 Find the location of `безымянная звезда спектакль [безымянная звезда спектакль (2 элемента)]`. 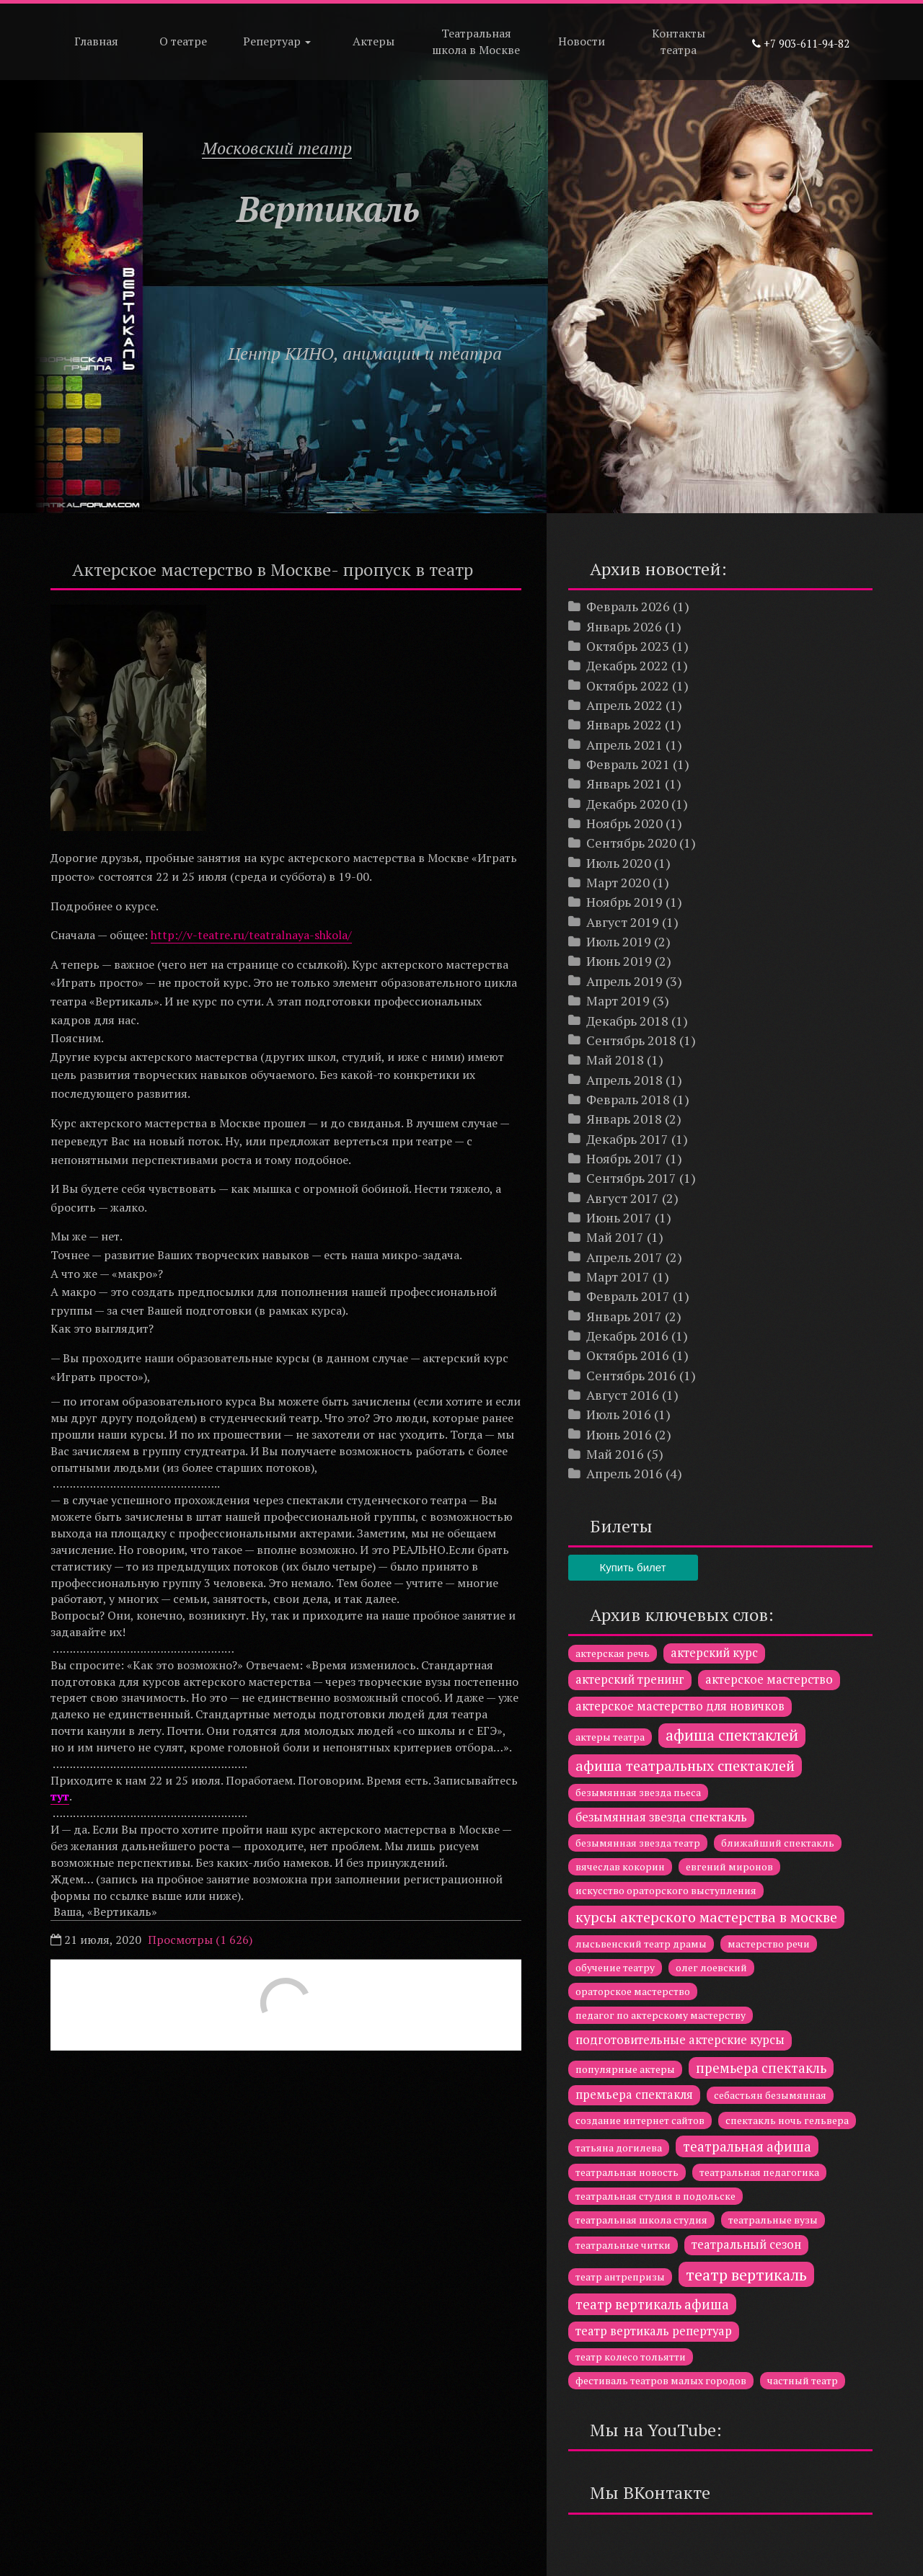

безымянная звезда спектакль [безымянная звезда спектакль (2 элемента)] is located at coordinates (661, 1817).